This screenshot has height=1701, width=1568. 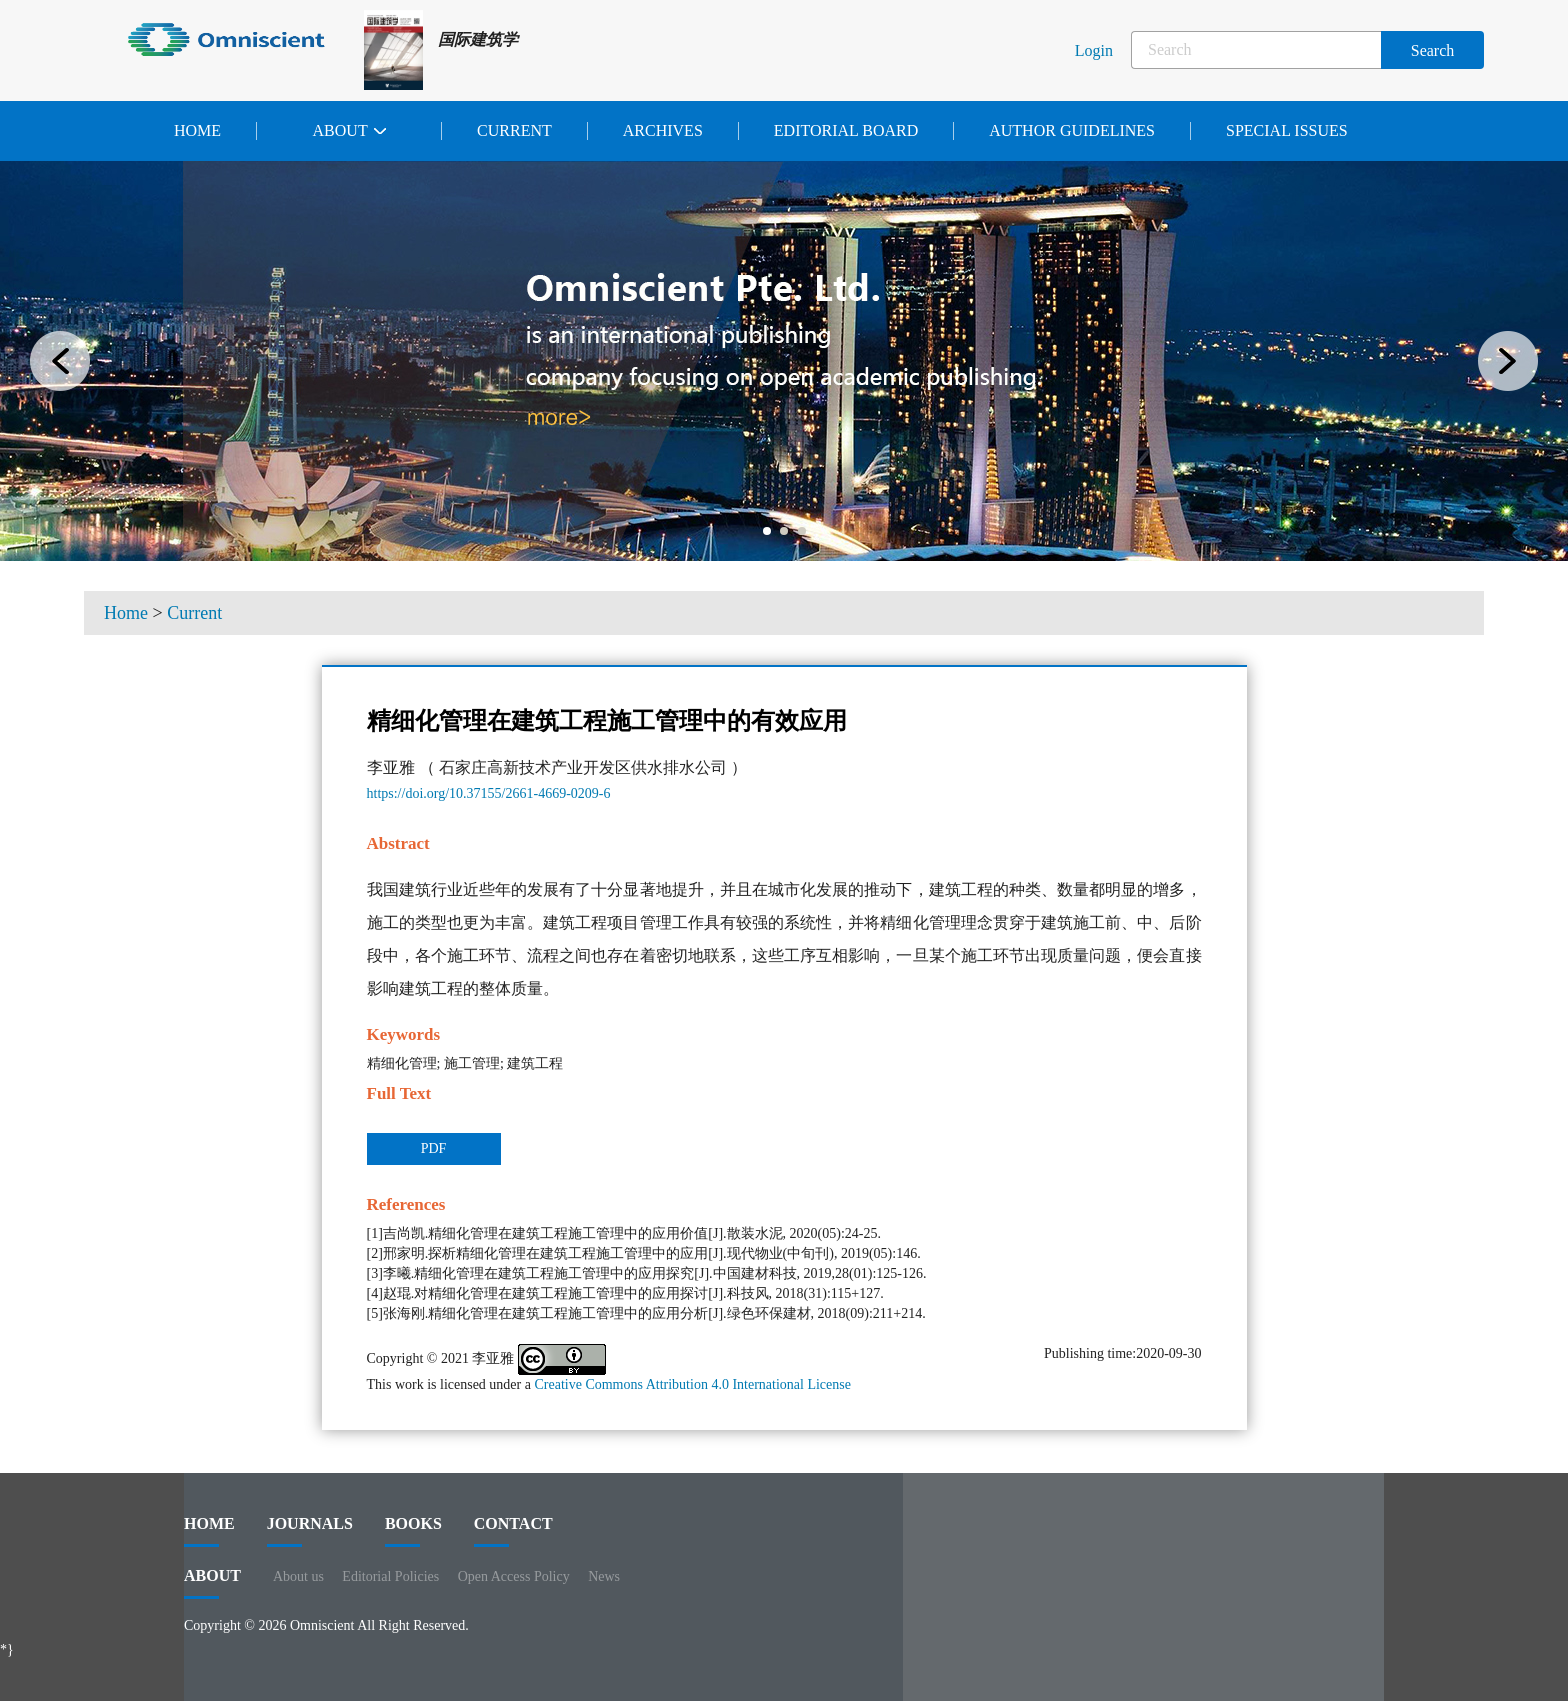 What do you see at coordinates (846, 130) in the screenshot?
I see `Editorial Board` at bounding box center [846, 130].